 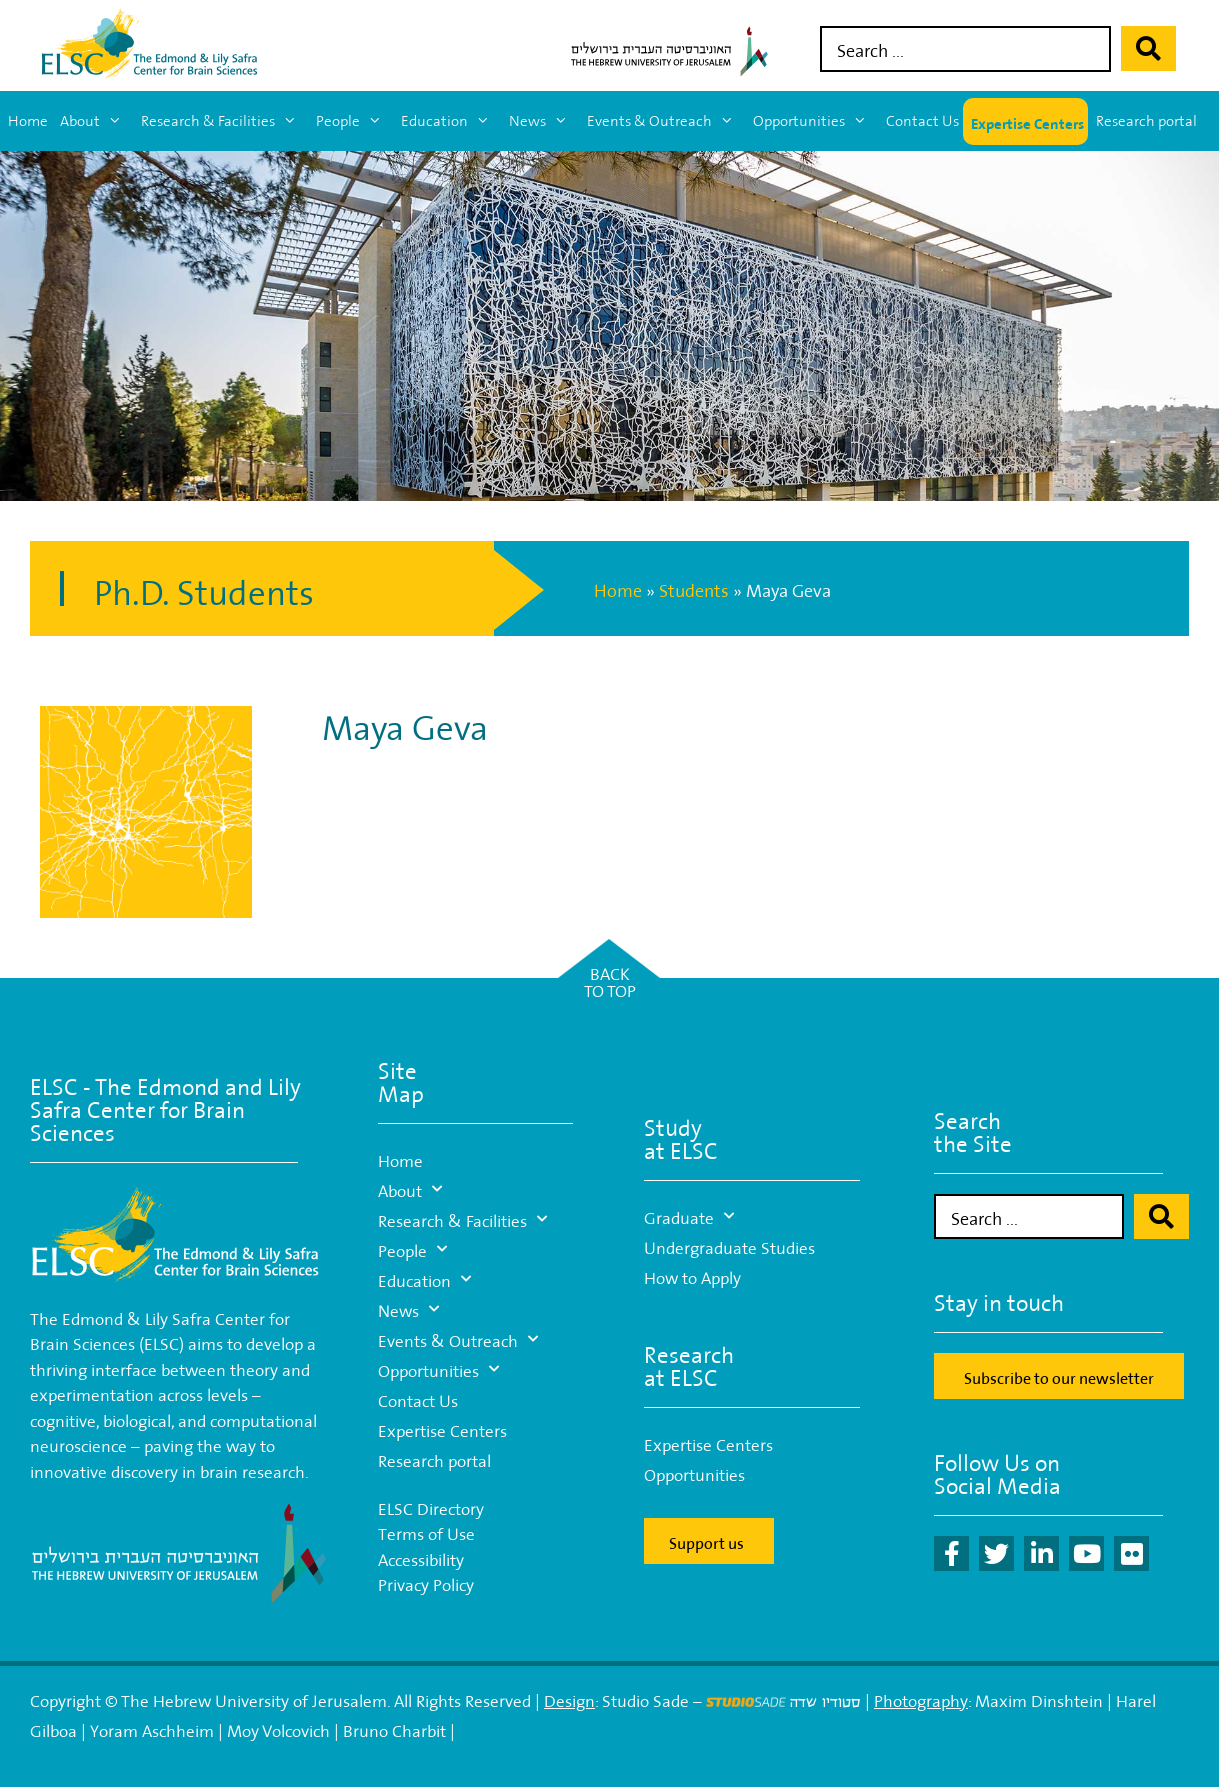 What do you see at coordinates (1146, 121) in the screenshot?
I see `Research portal` at bounding box center [1146, 121].